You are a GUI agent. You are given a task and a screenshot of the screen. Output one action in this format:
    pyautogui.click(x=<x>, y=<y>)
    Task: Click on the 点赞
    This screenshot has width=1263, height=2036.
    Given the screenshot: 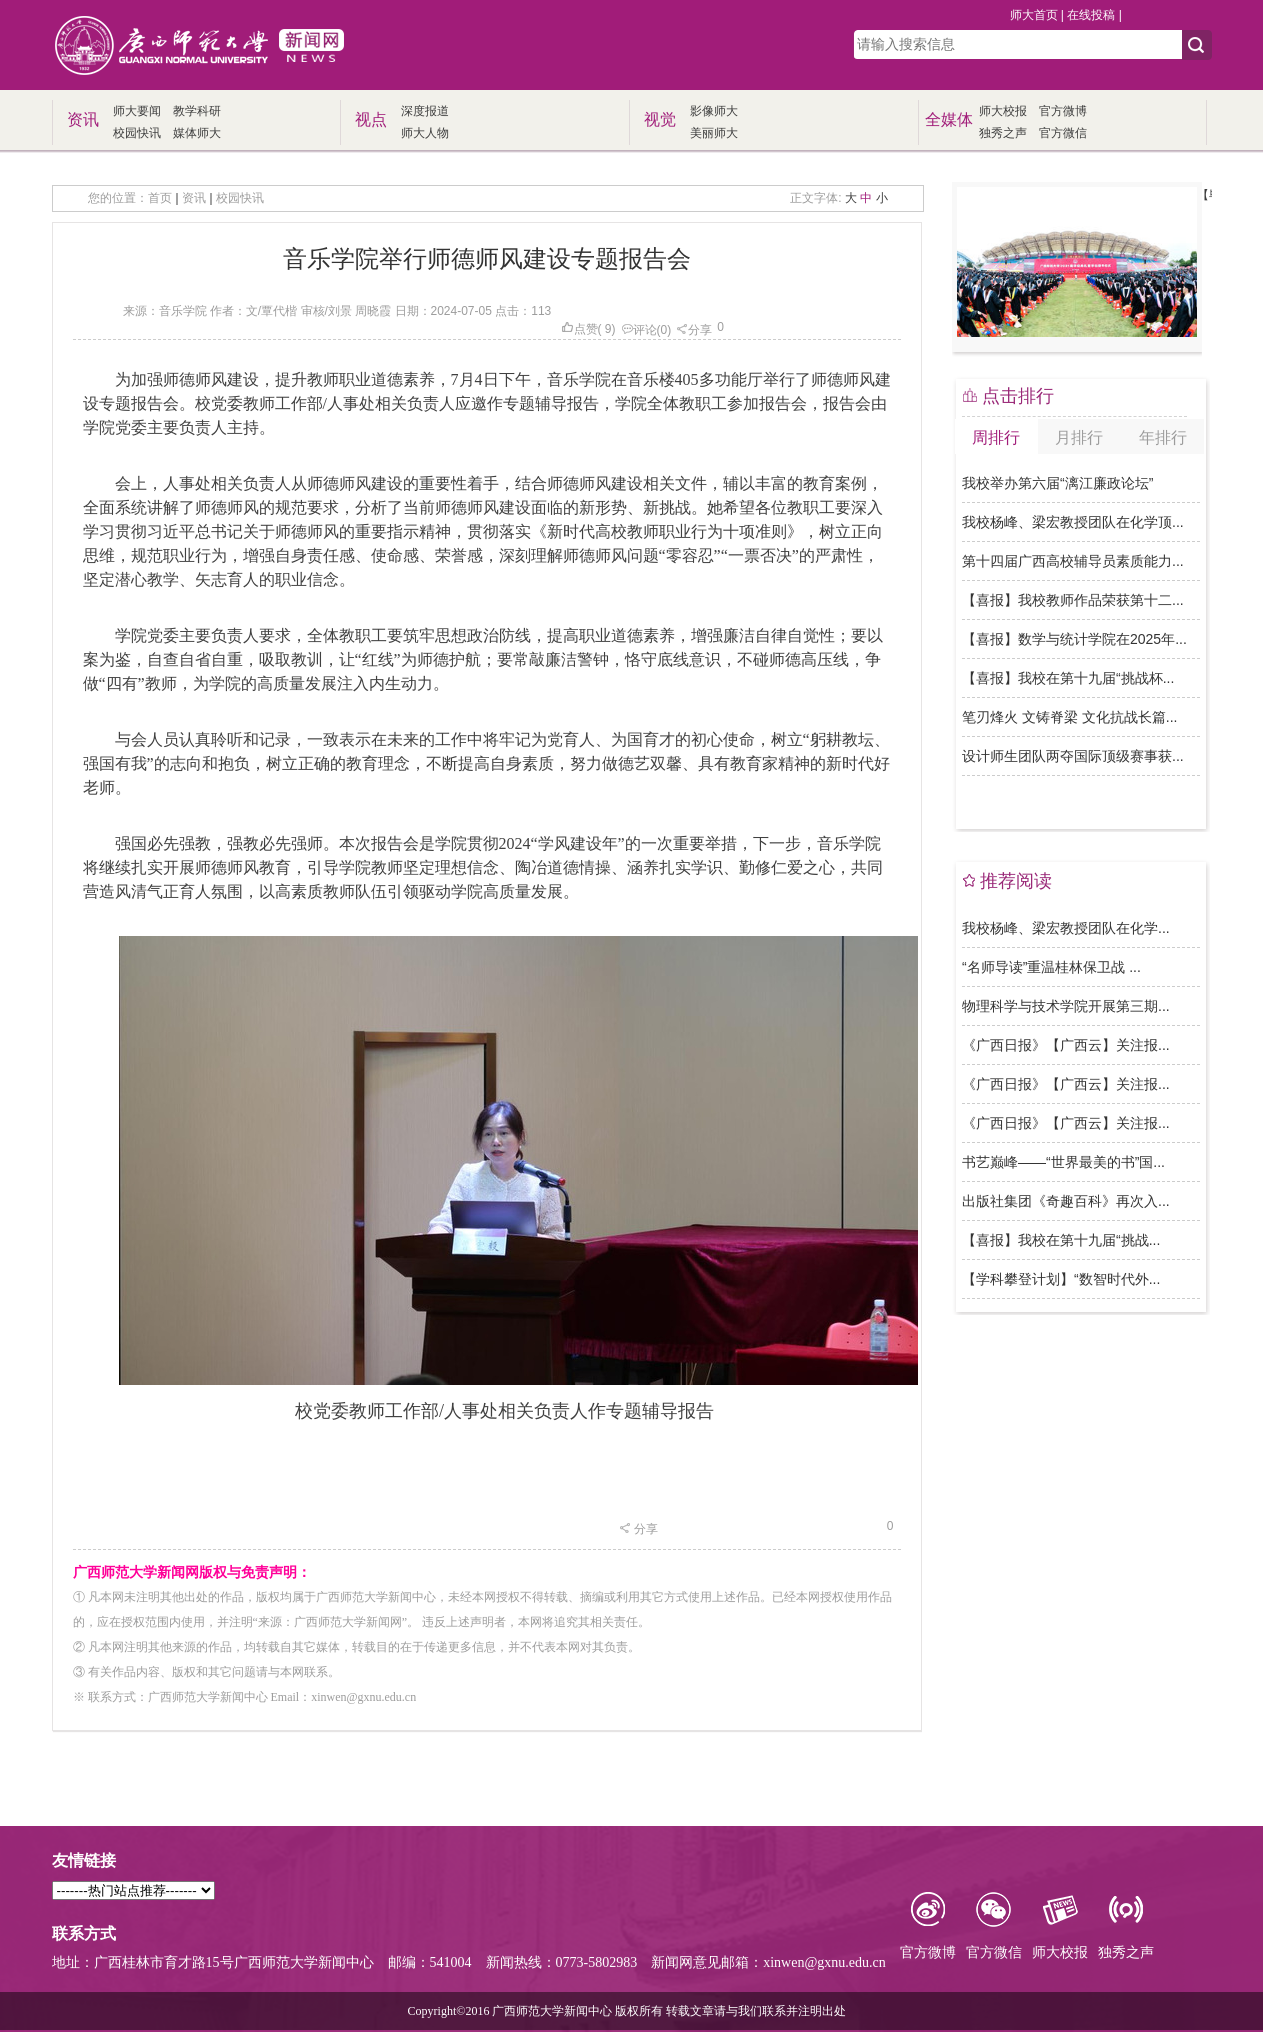 What is the action you would take?
    pyautogui.click(x=579, y=329)
    